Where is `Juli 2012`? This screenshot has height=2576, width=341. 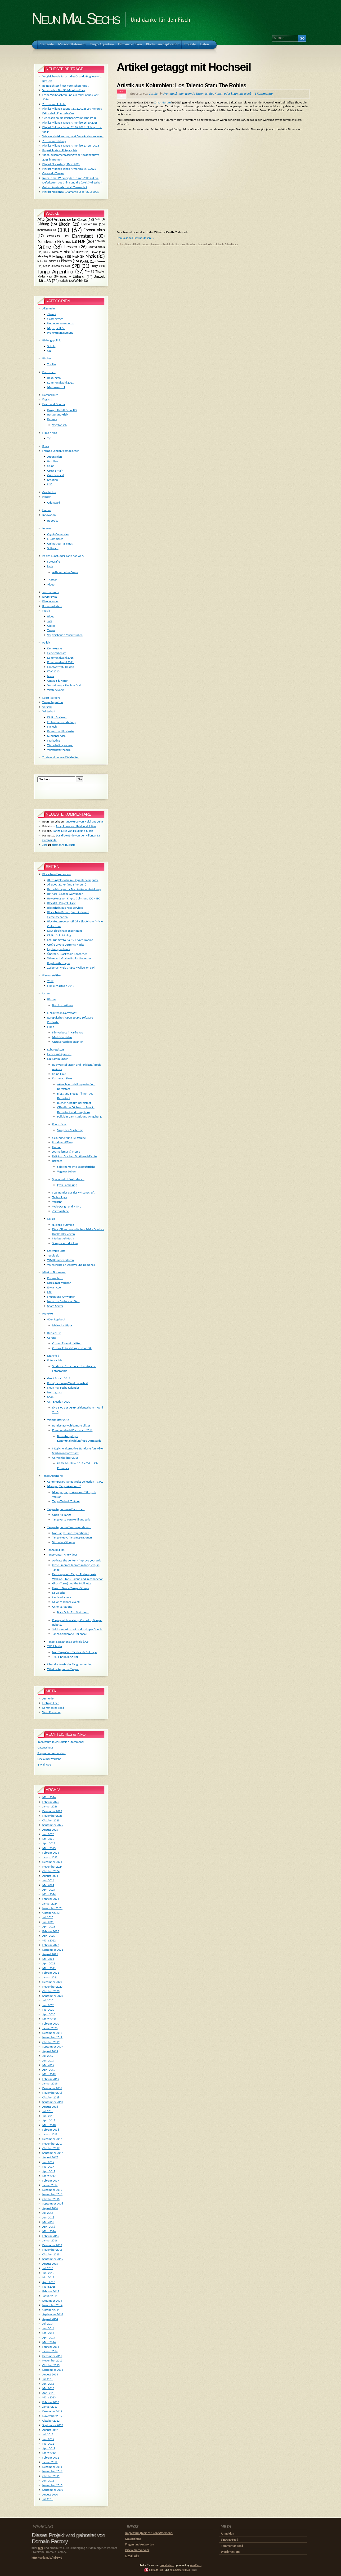 Juli 2012 is located at coordinates (47, 2434).